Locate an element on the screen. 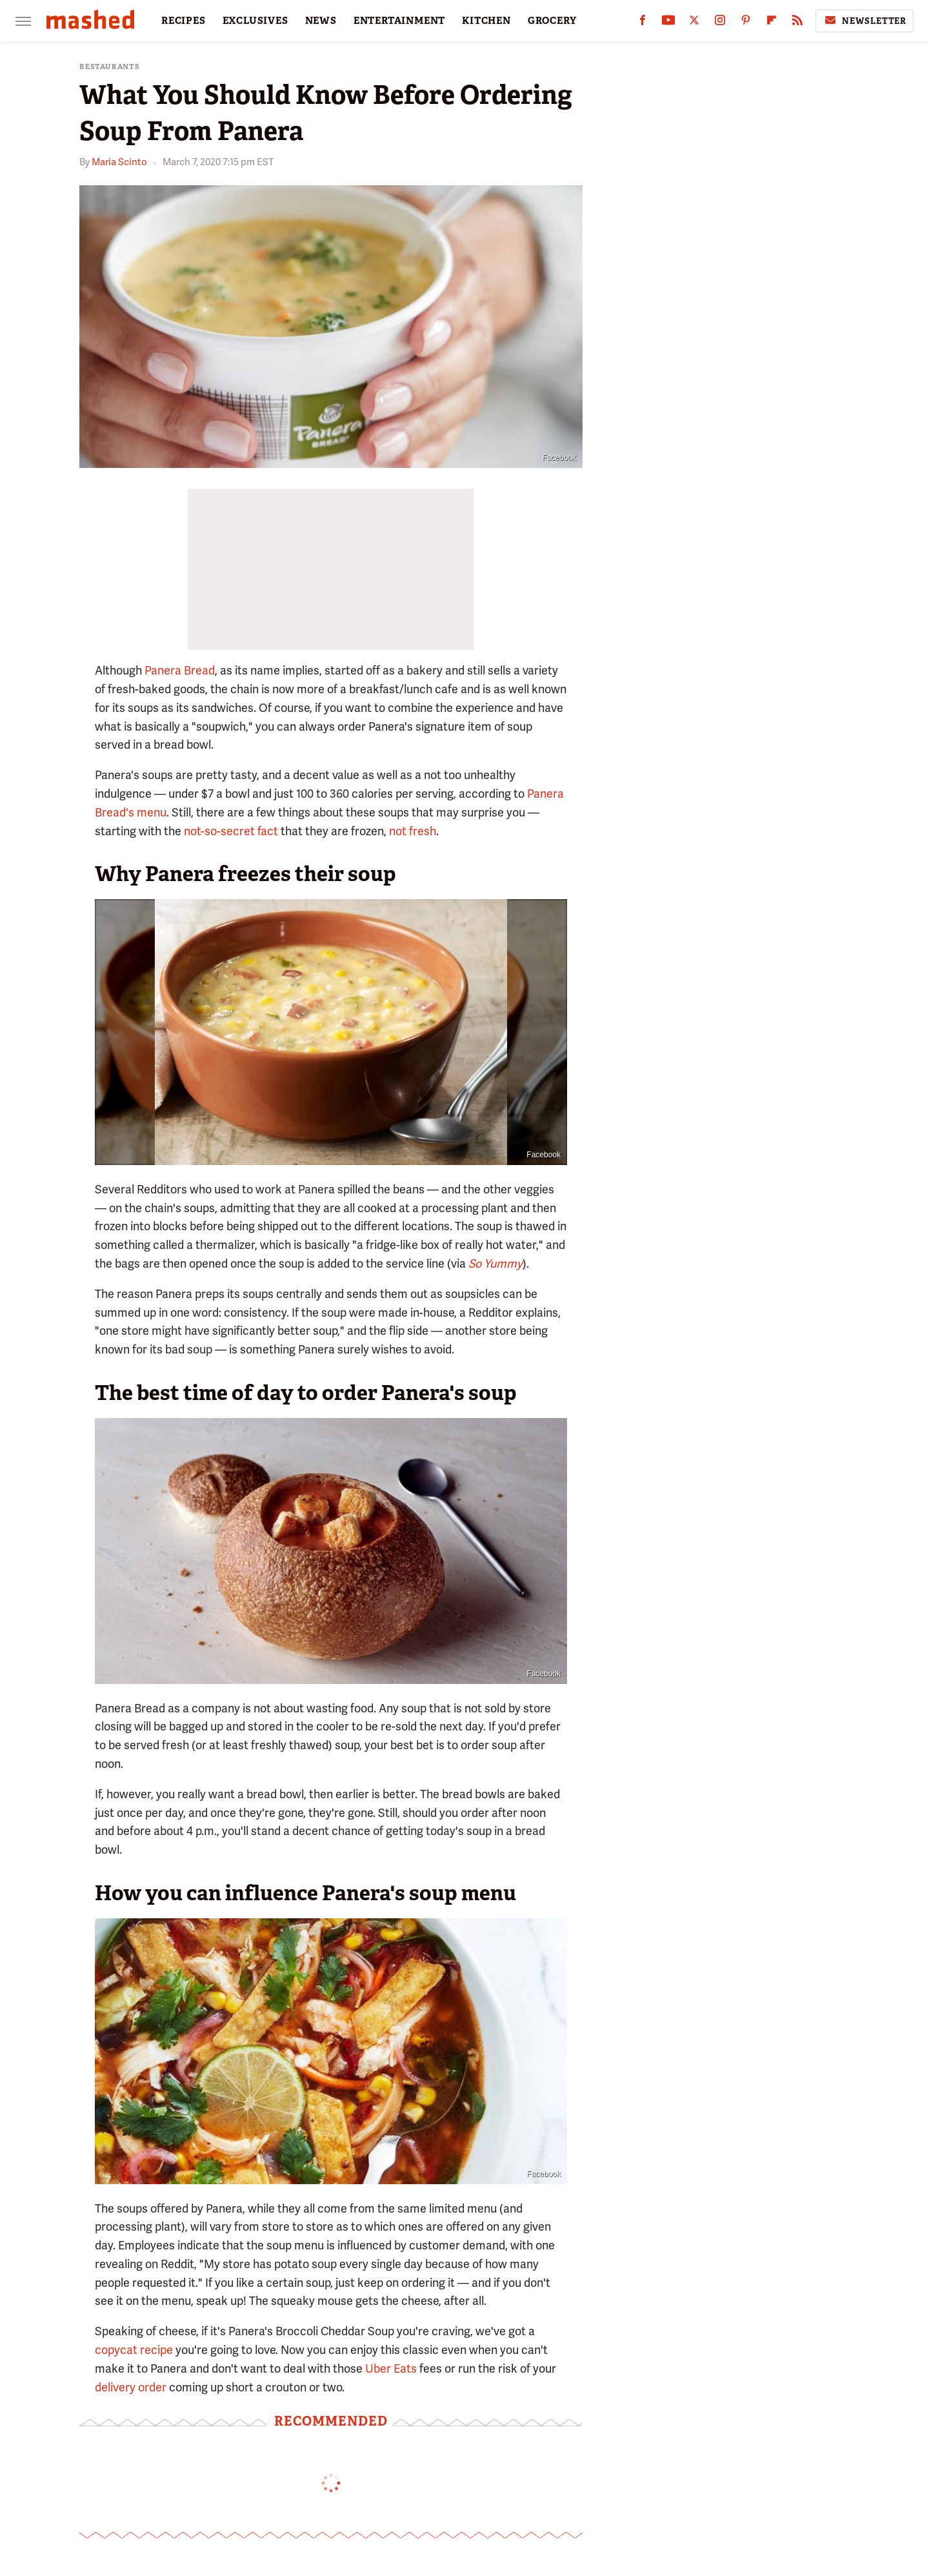 This screenshot has height=2576, width=929. So Yummy is located at coordinates (495, 1263).